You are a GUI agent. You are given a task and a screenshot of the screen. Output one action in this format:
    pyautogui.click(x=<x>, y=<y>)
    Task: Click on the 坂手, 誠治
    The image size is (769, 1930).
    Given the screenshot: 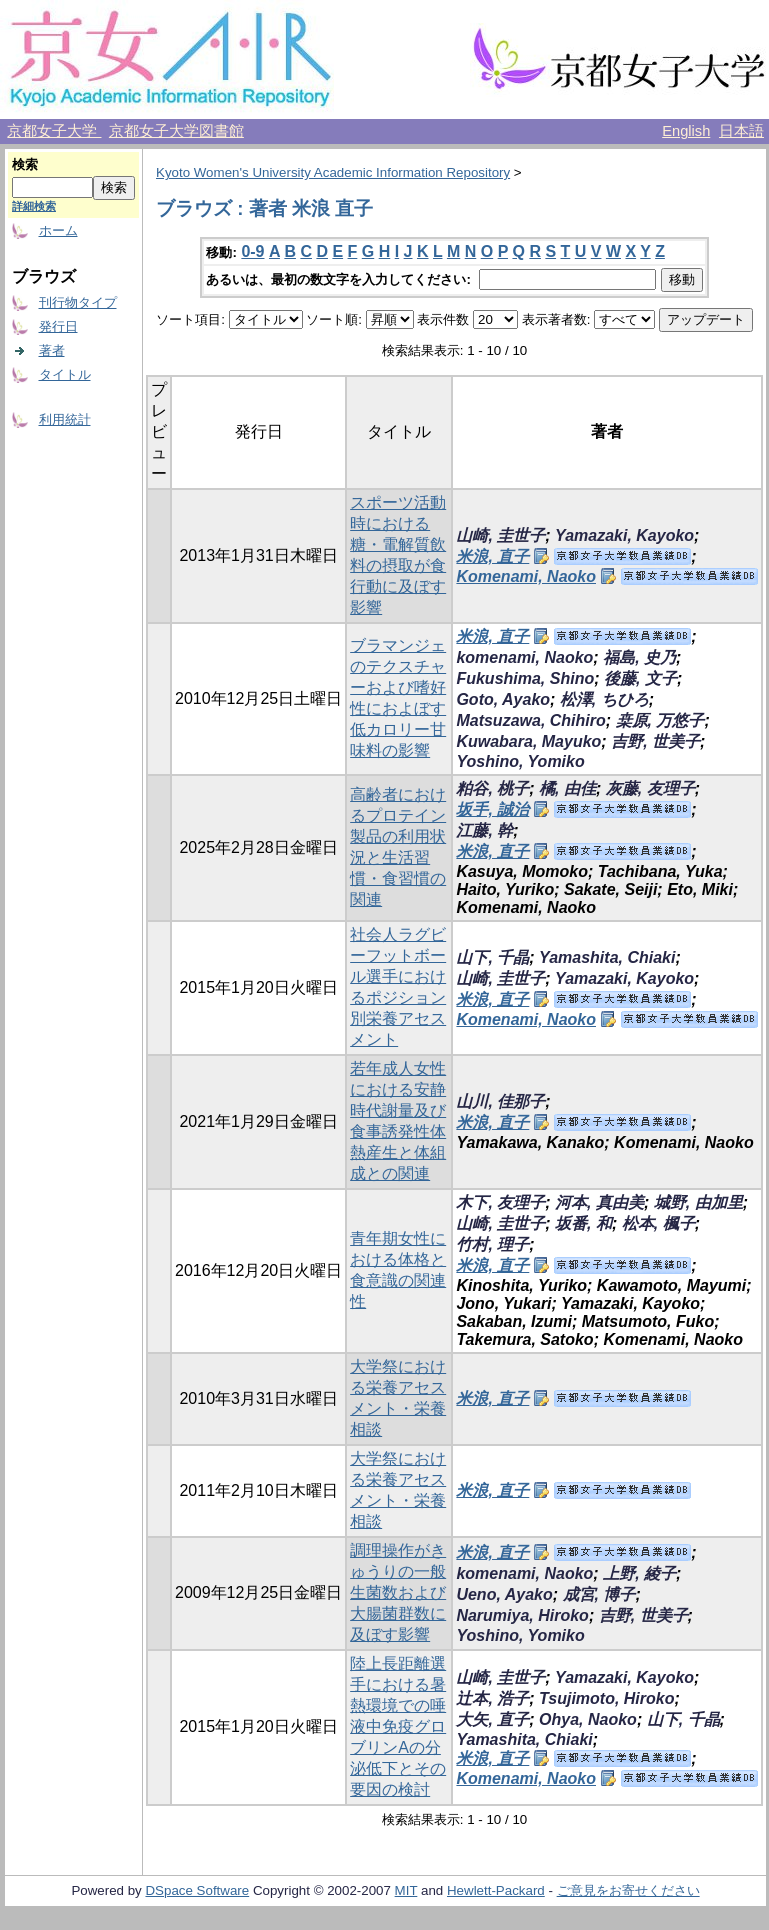 What is the action you would take?
    pyautogui.click(x=492, y=809)
    